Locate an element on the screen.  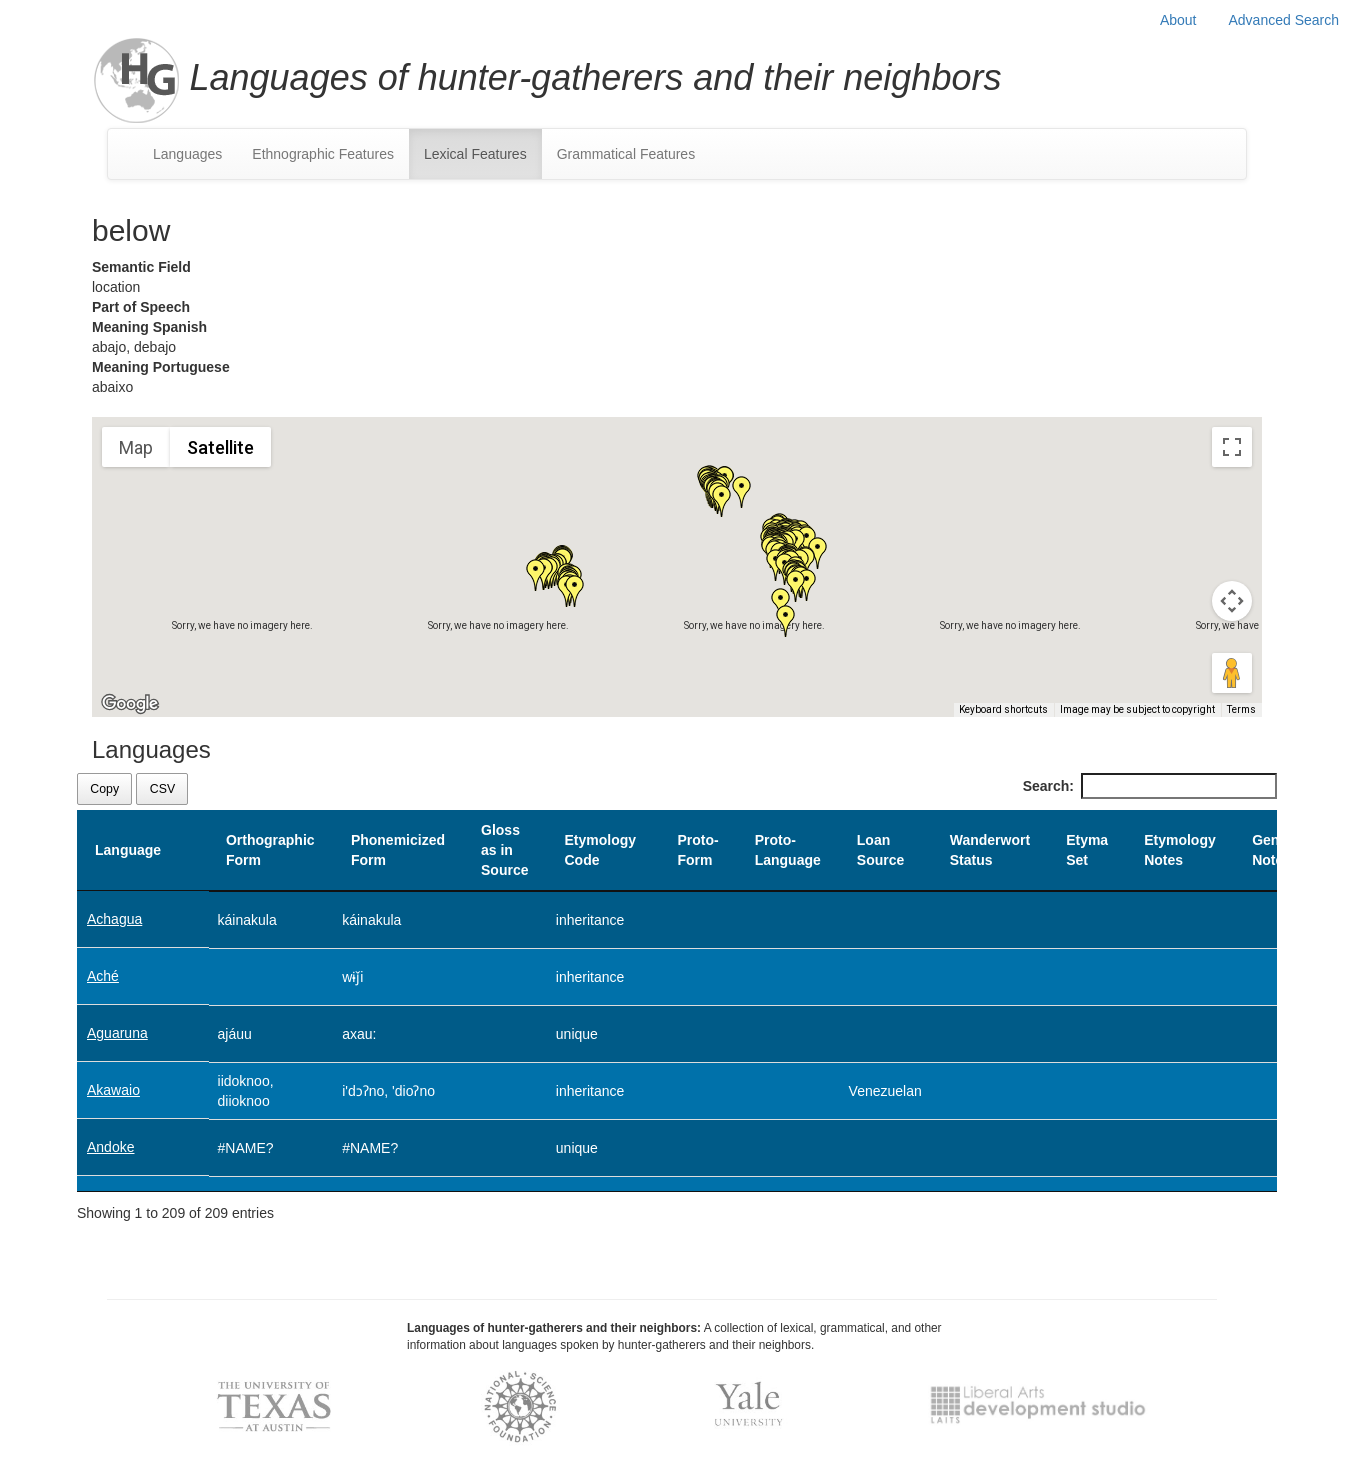
Etymology Notes [Etymology Notes: activate to sort column ascending] is located at coordinates (1180, 850).